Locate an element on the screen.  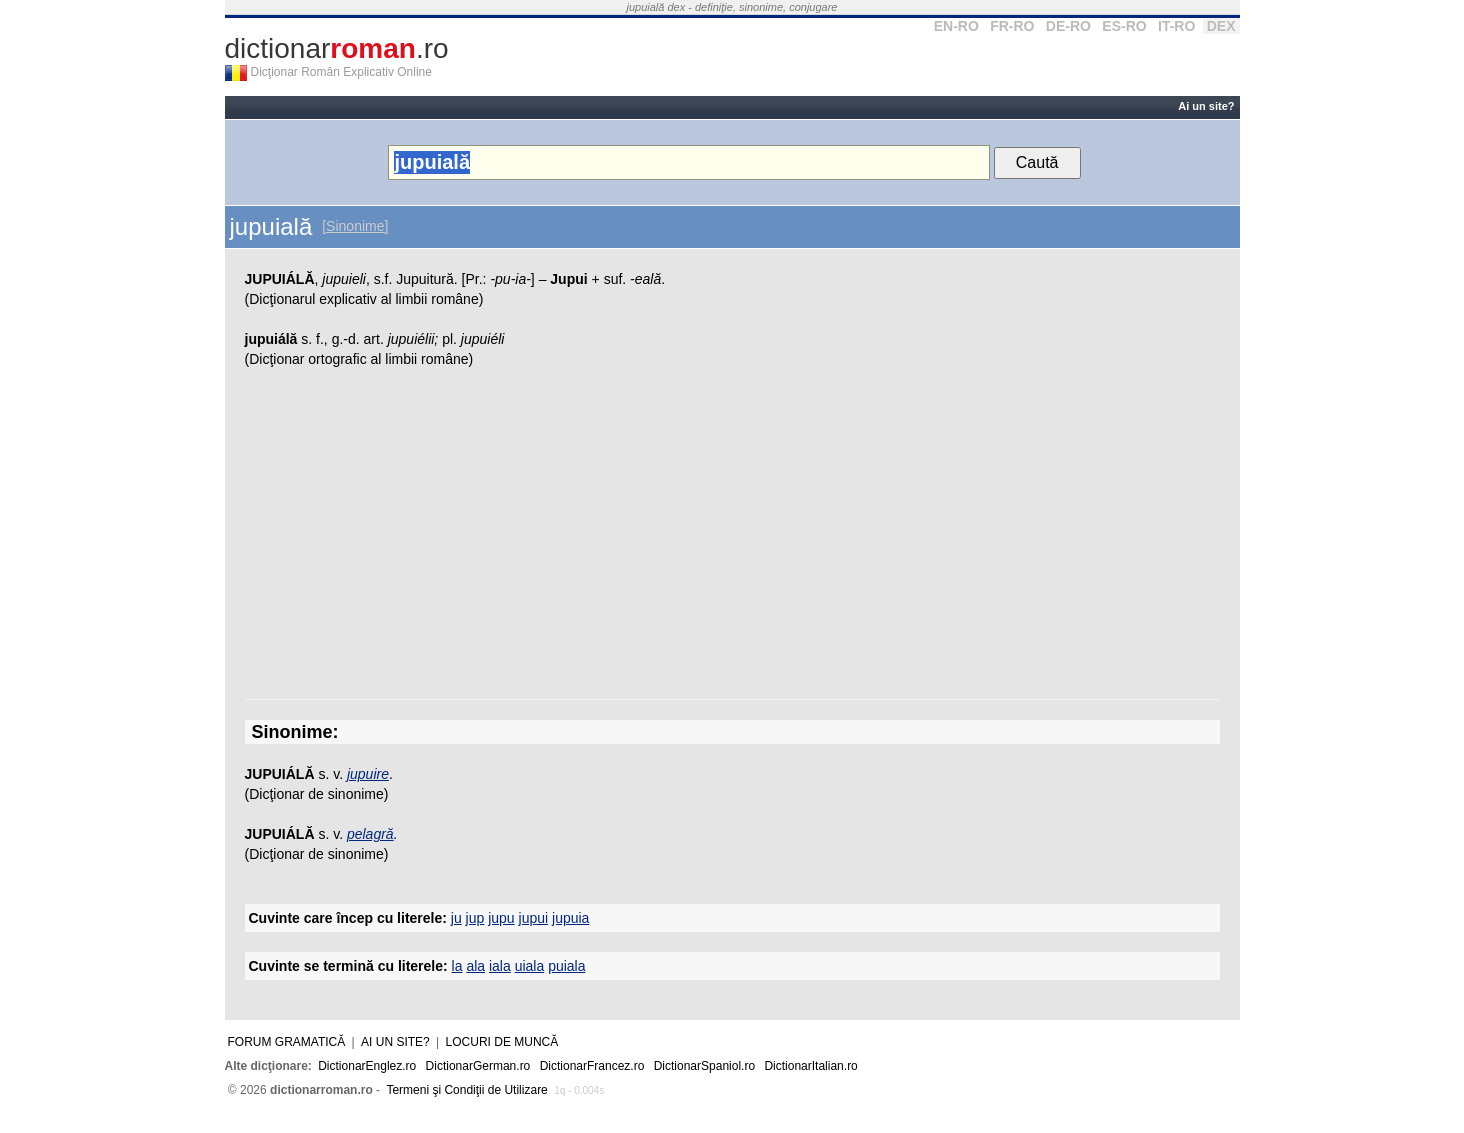
pelagră is located at coordinates (370, 834).